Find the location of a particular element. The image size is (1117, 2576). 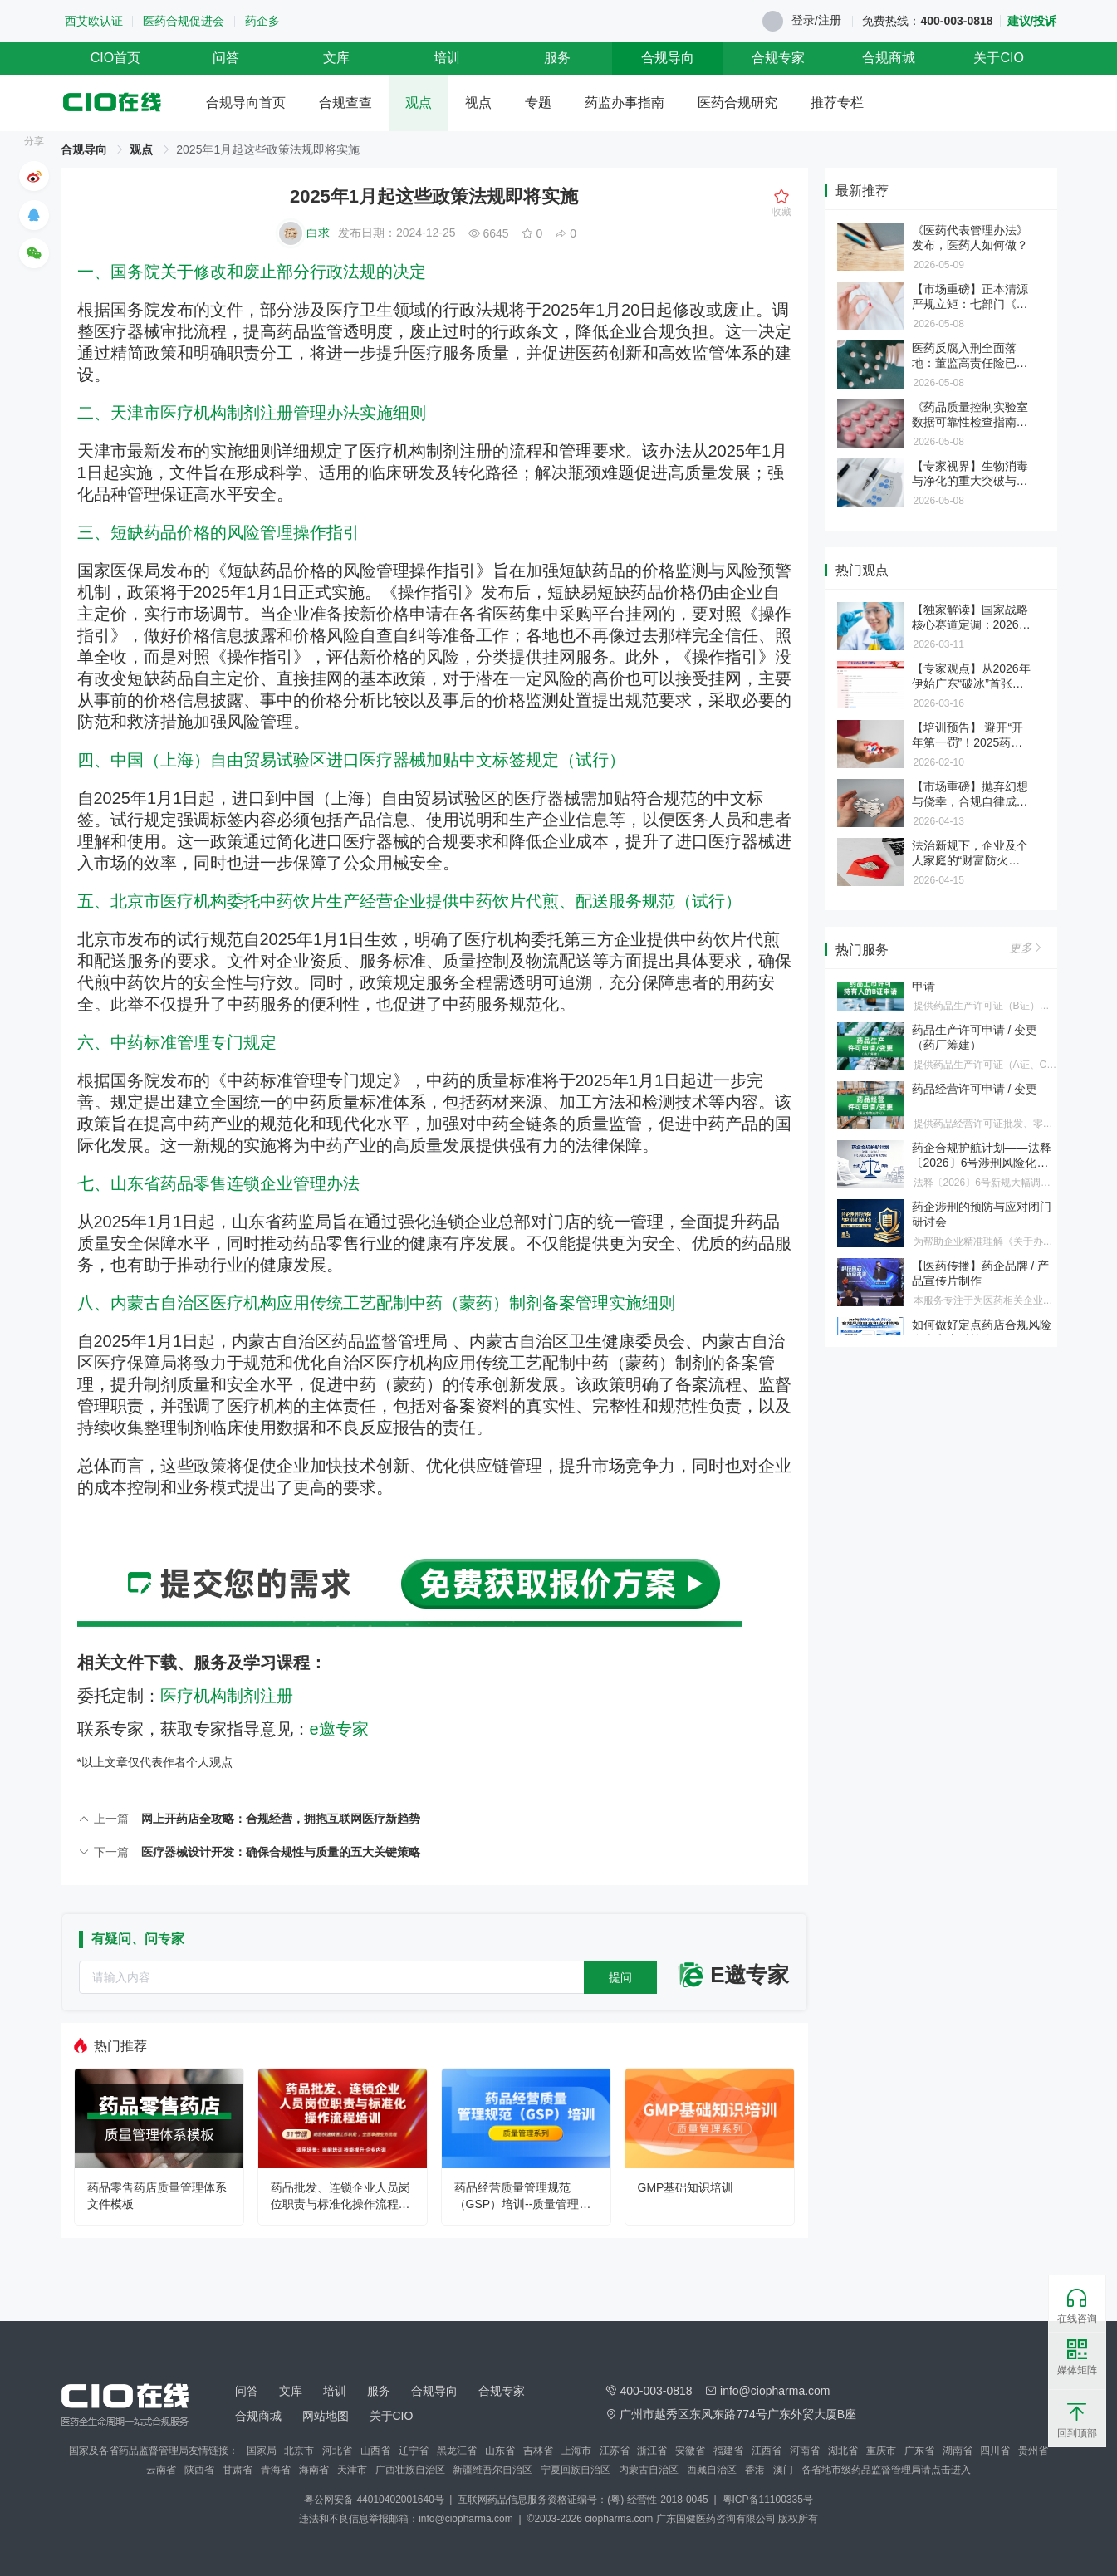

黑龙江省 is located at coordinates (457, 2450).